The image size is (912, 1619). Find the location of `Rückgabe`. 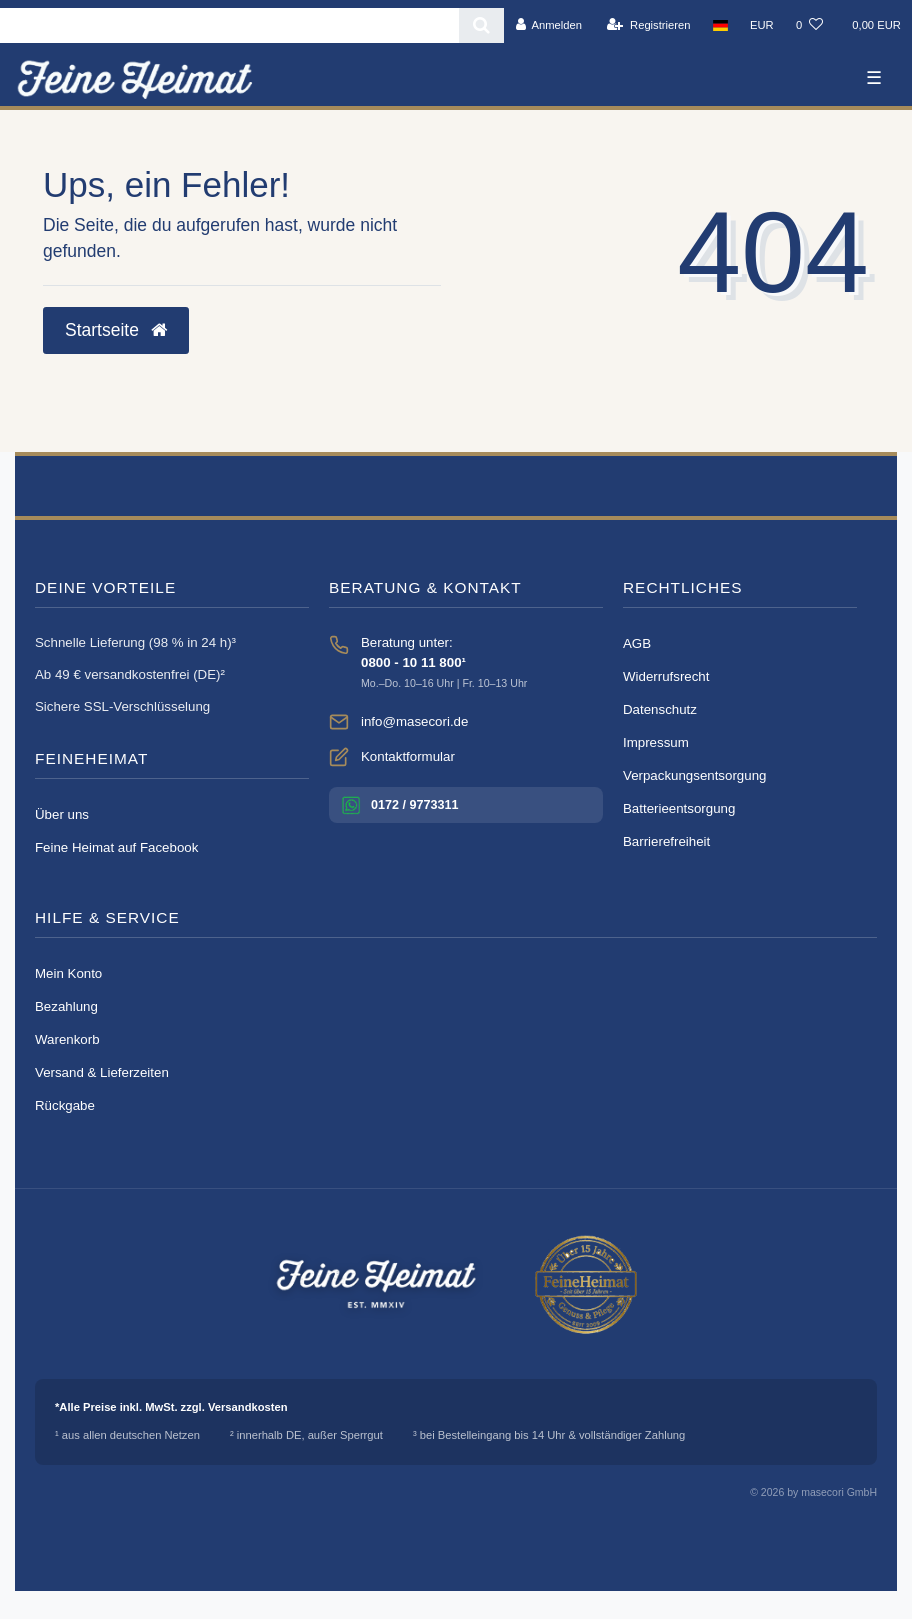

Rückgabe is located at coordinates (65, 1105).